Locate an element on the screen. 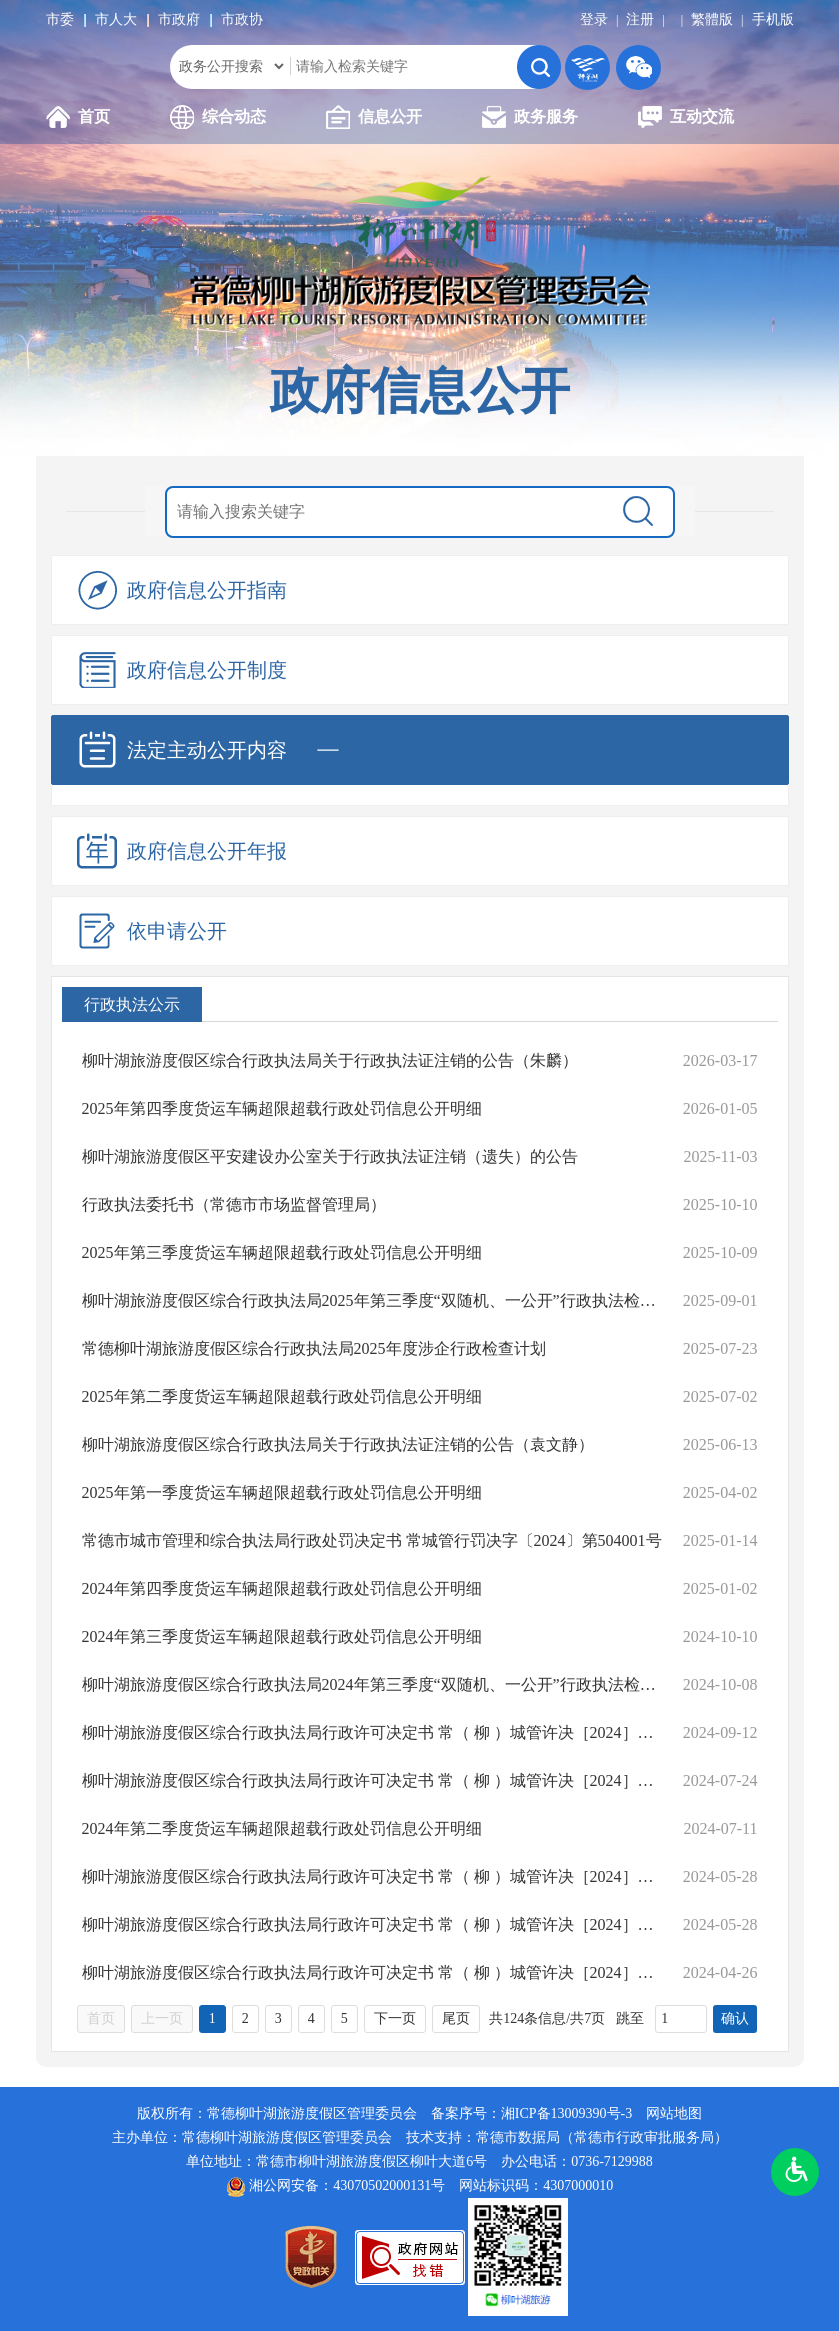 The height and width of the screenshot is (2331, 839). 登录 is located at coordinates (594, 19).